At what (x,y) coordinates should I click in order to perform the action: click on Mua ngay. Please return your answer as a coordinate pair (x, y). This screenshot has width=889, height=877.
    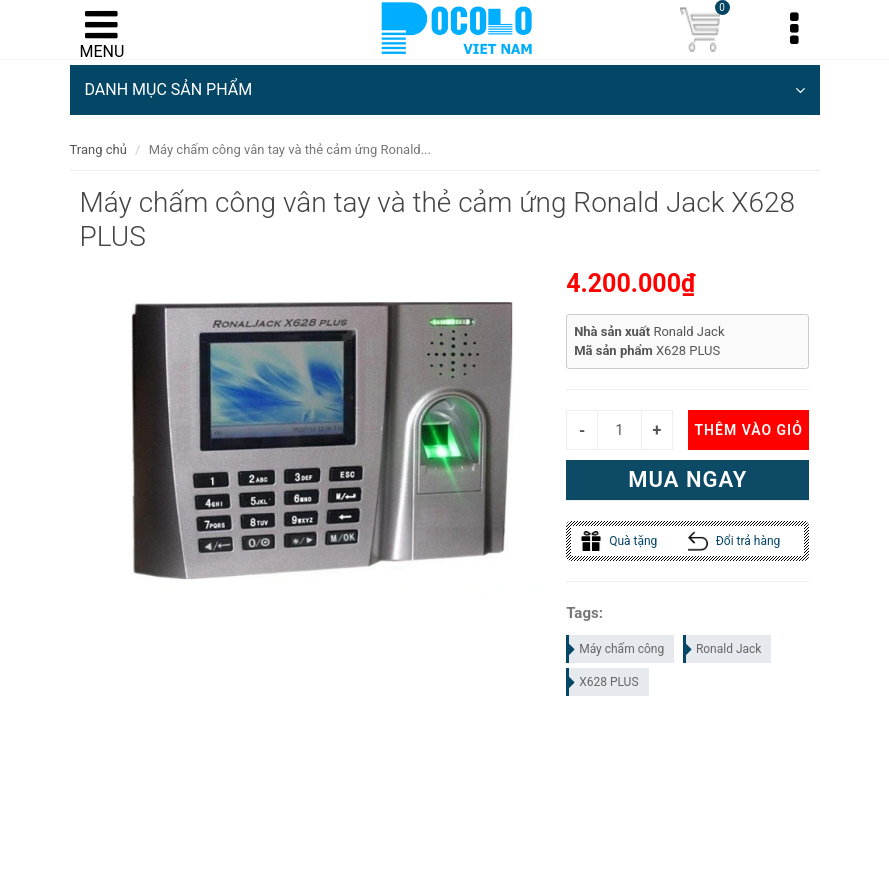
    Looking at the image, I should click on (687, 479).